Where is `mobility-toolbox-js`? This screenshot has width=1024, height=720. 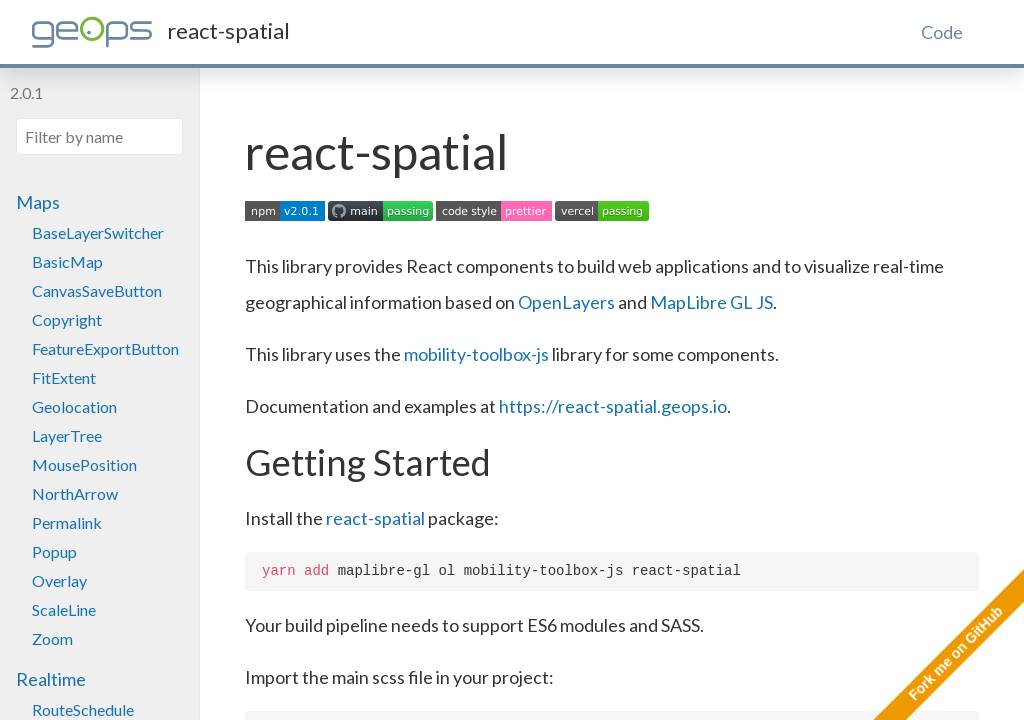
mobility-toolbox-js is located at coordinates (476, 354).